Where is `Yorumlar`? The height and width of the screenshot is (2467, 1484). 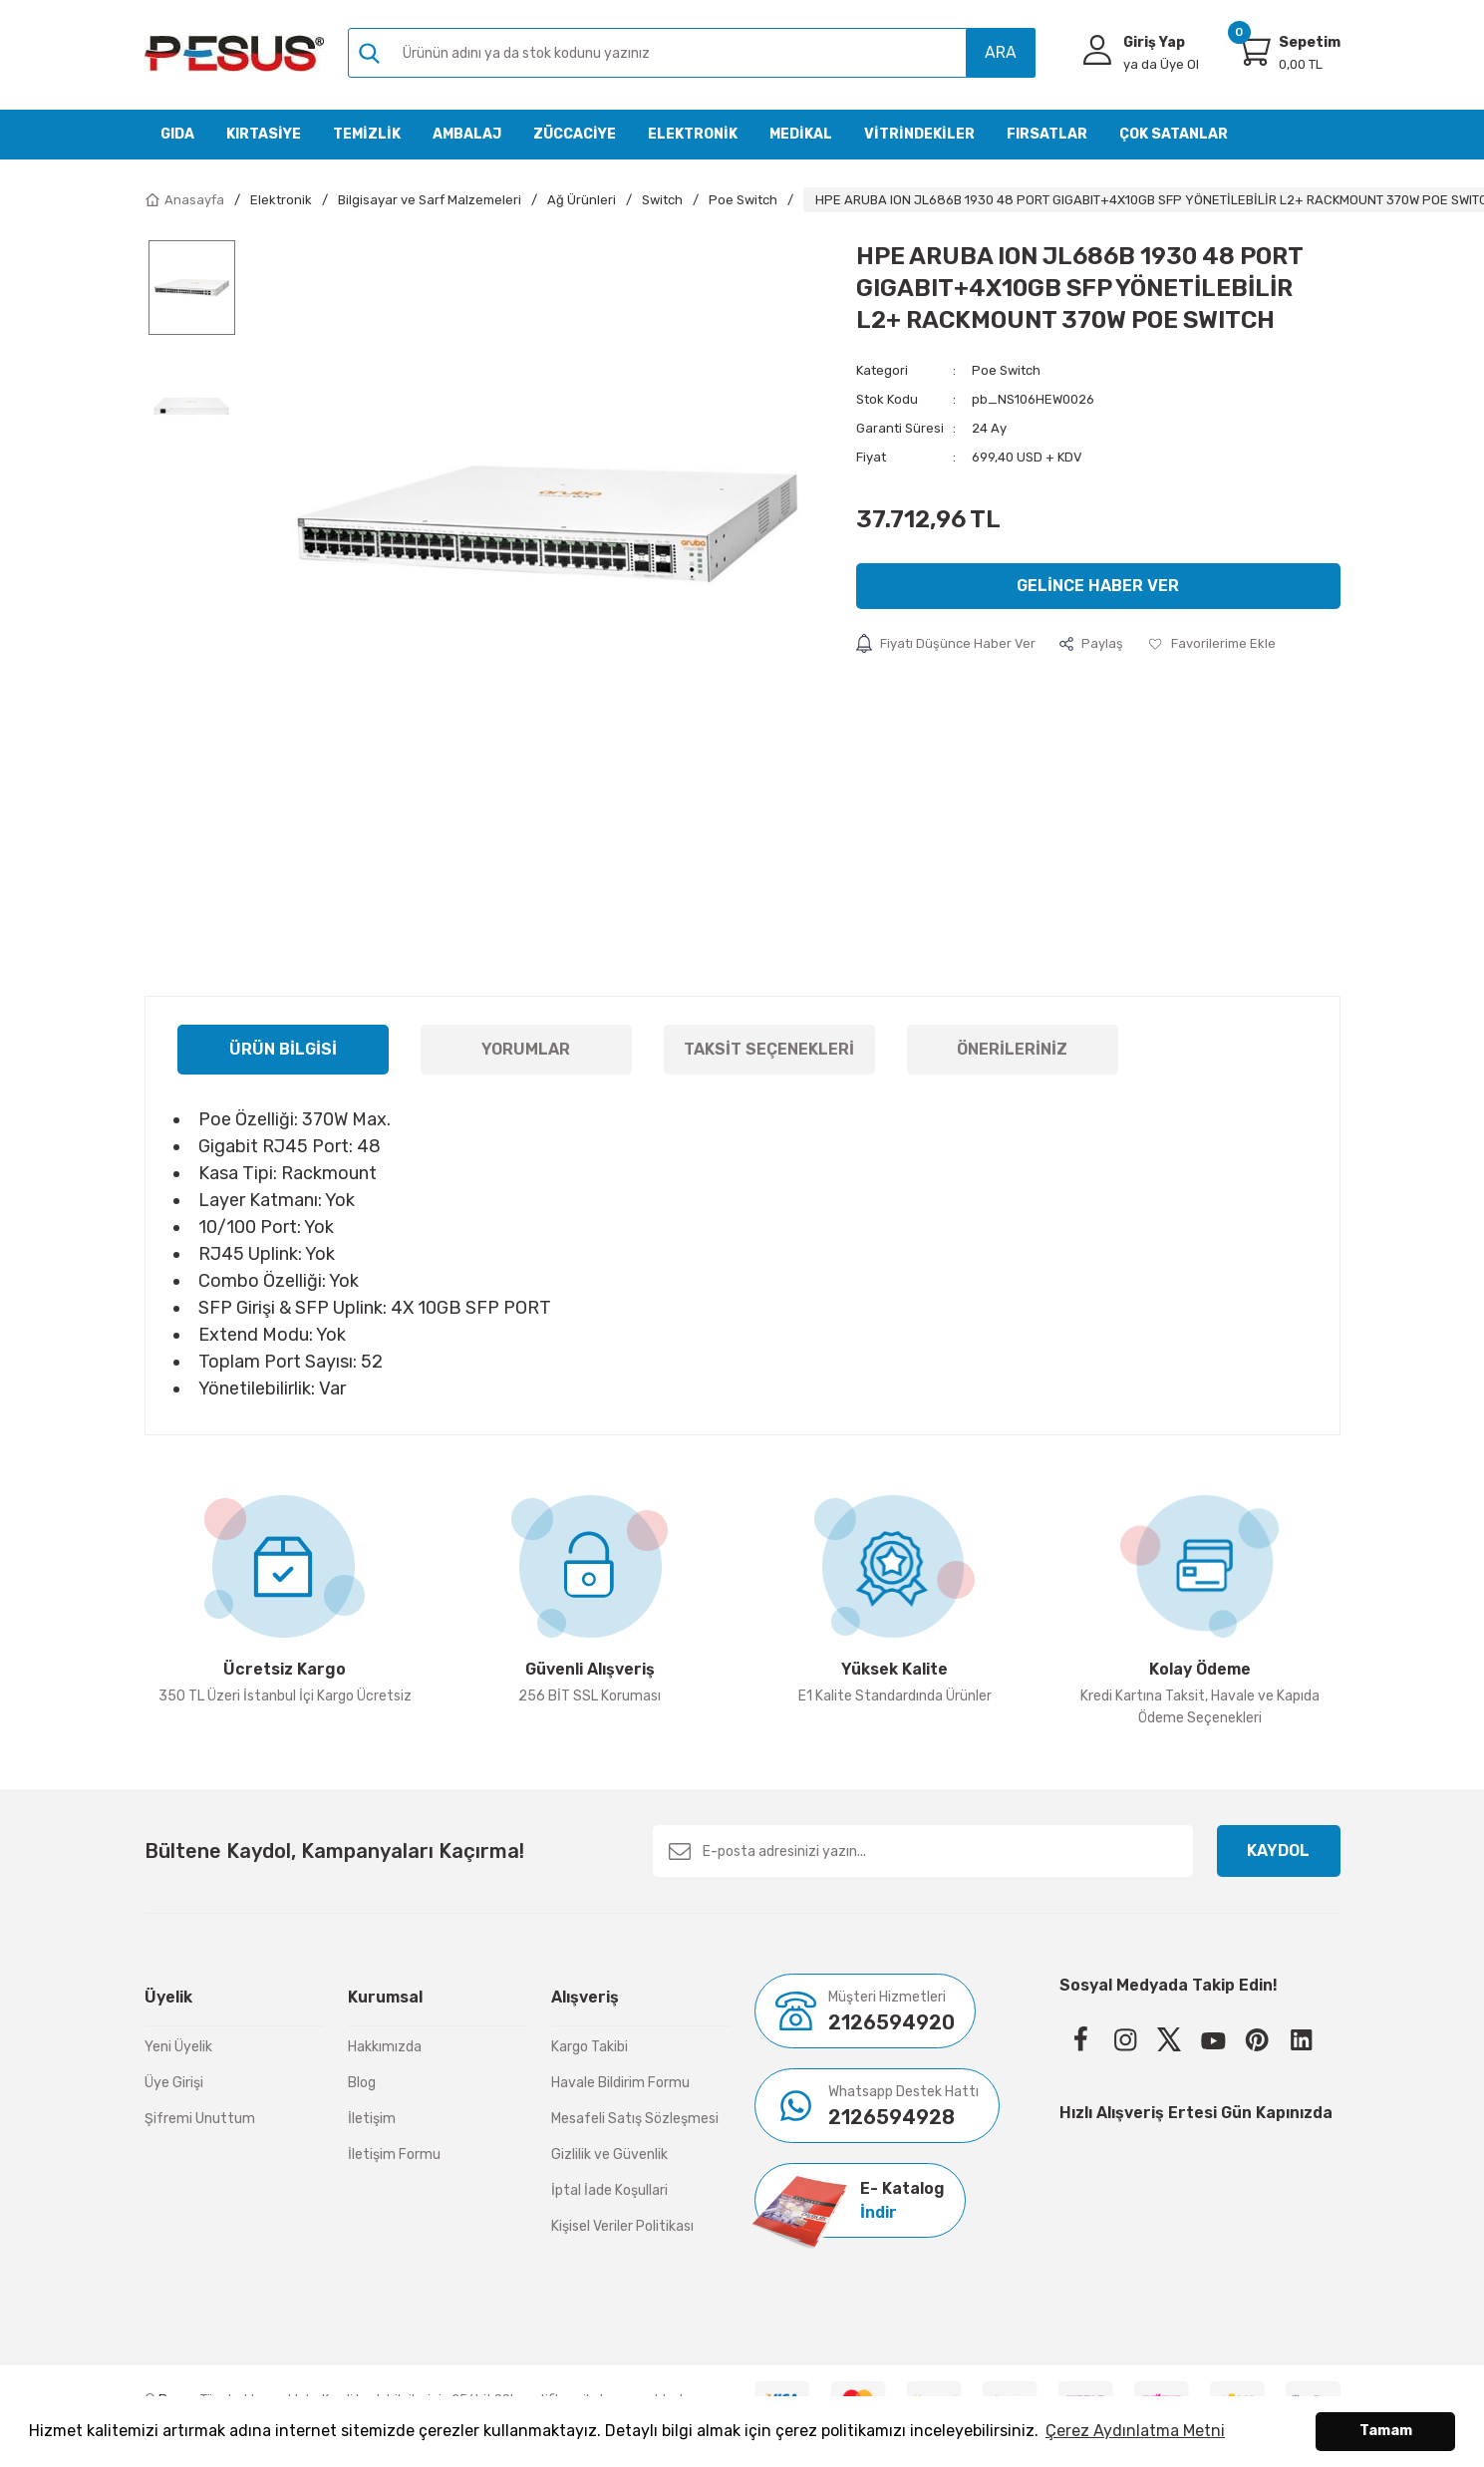
Yorumlar is located at coordinates (525, 1049).